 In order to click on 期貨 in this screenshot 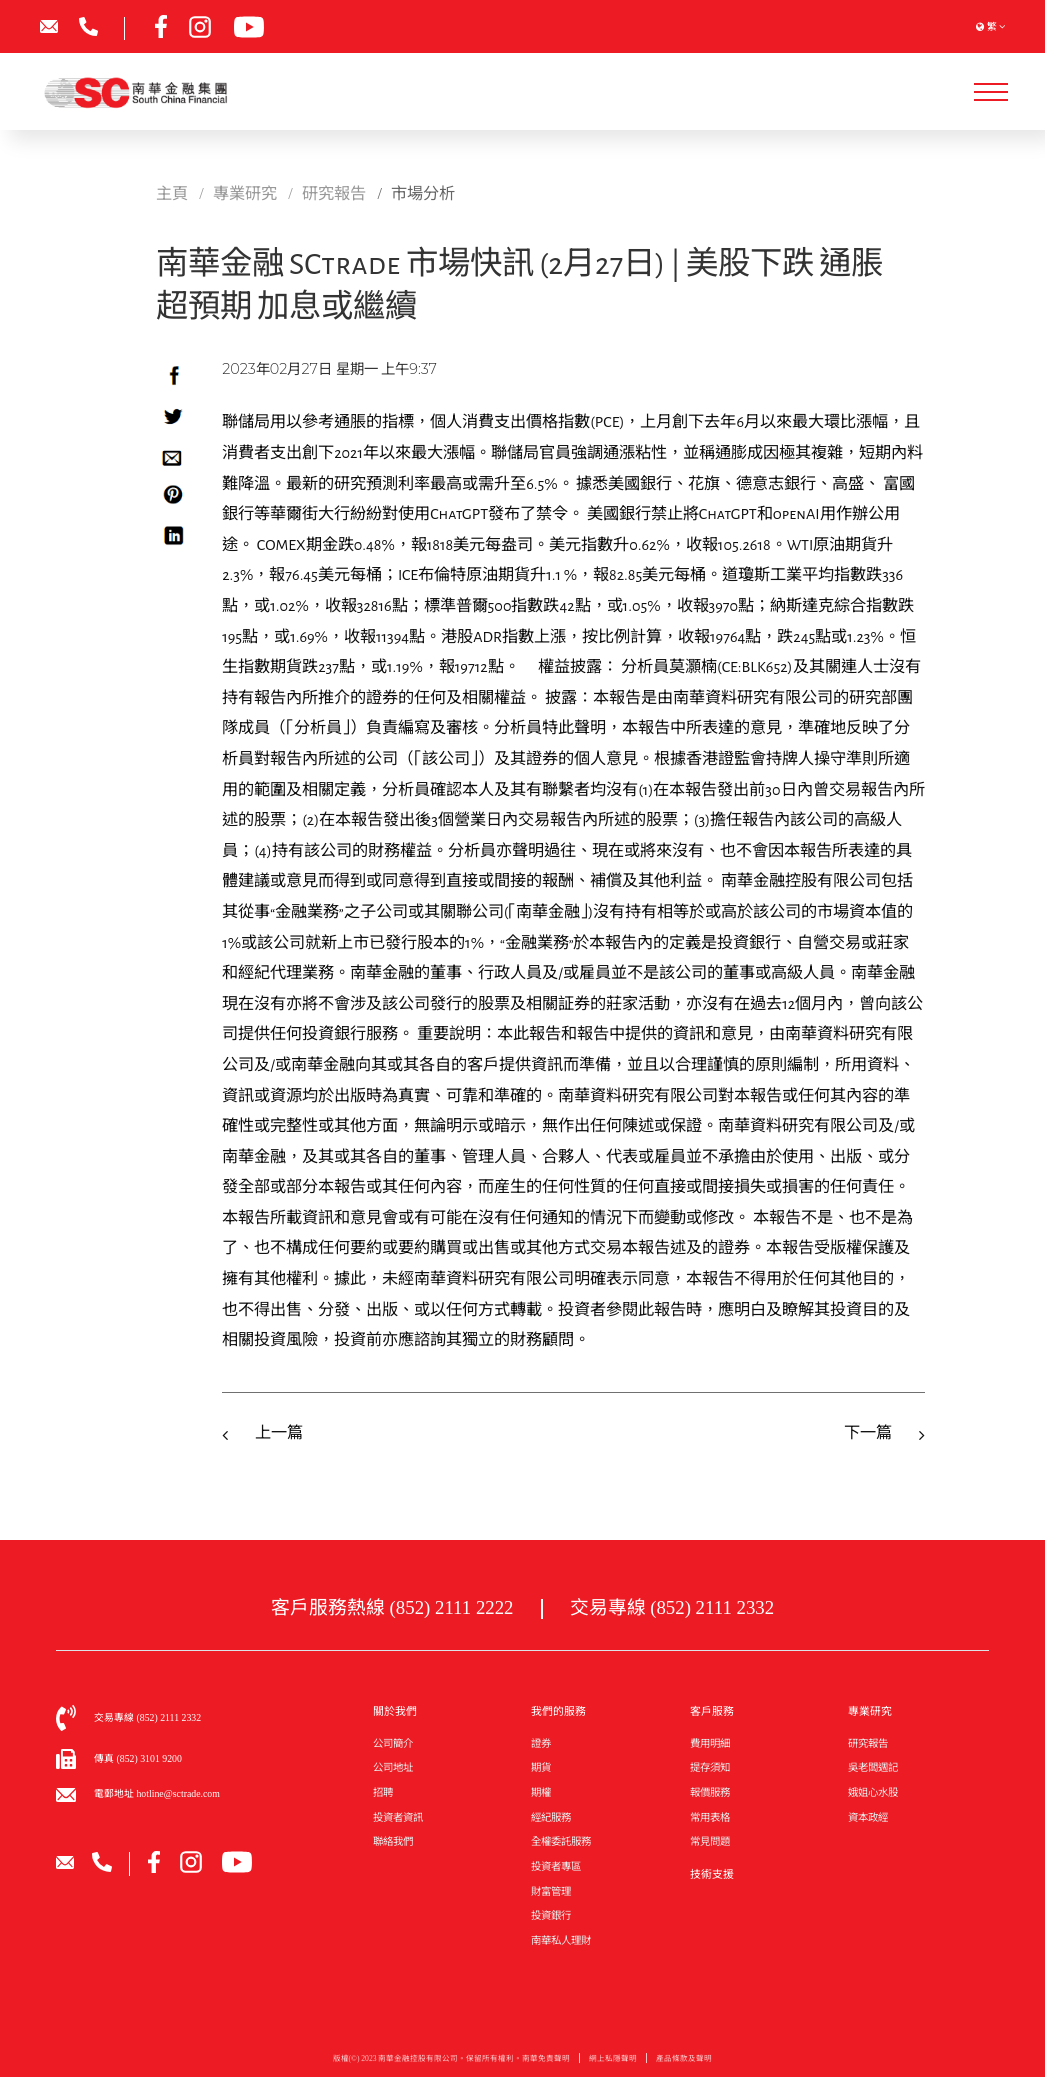, I will do `click(541, 1767)`.